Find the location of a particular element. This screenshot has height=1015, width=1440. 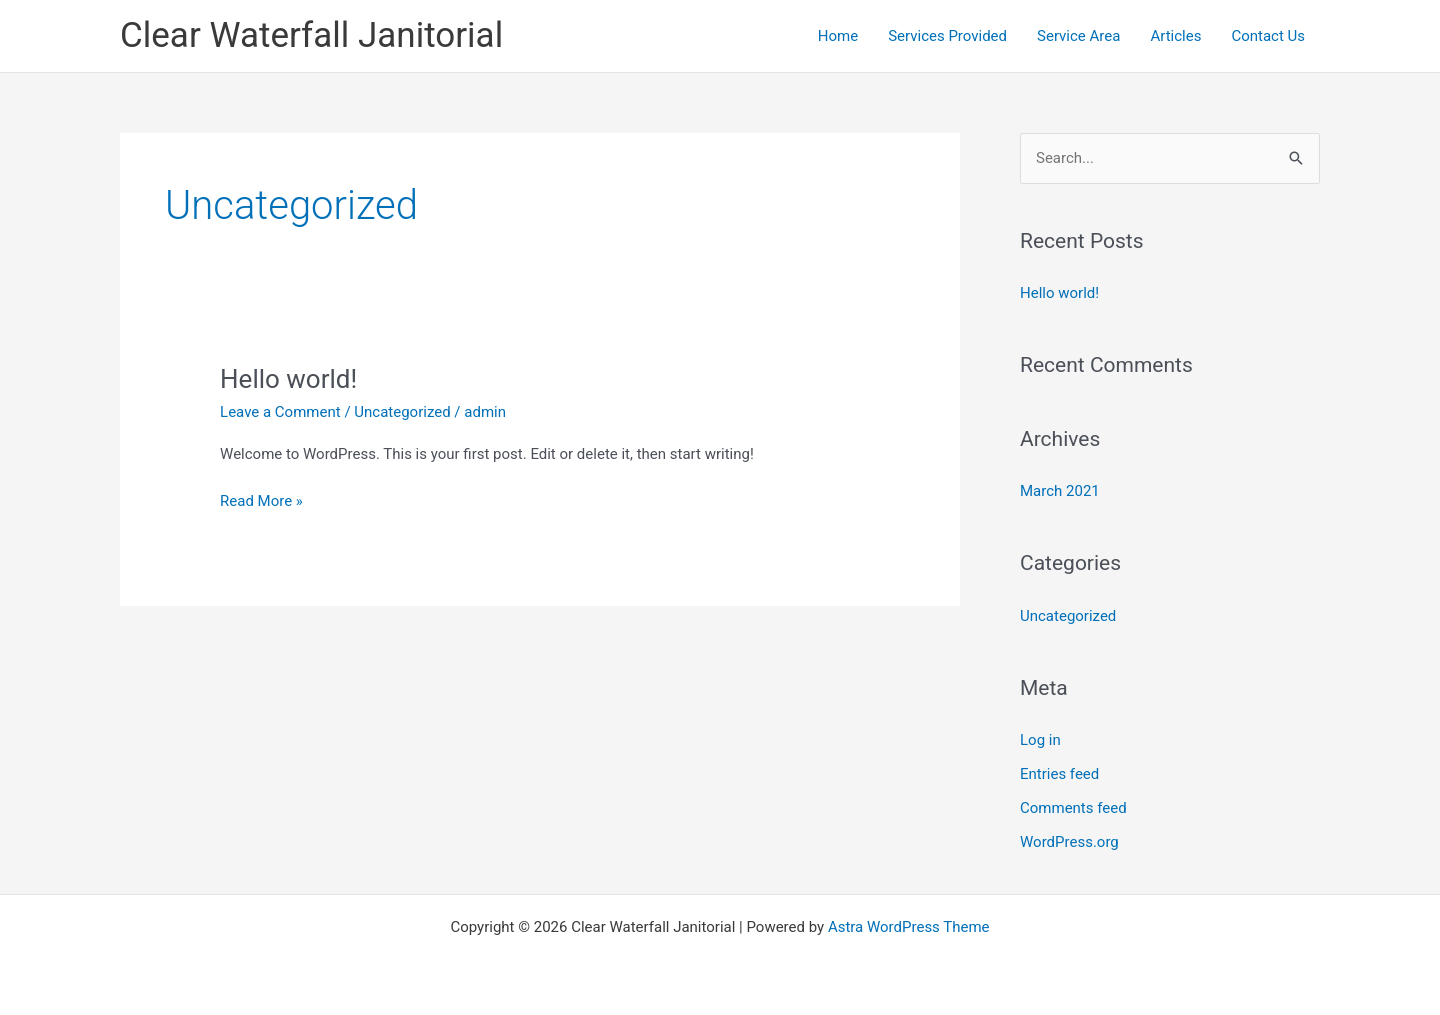

Service Area is located at coordinates (1078, 36).